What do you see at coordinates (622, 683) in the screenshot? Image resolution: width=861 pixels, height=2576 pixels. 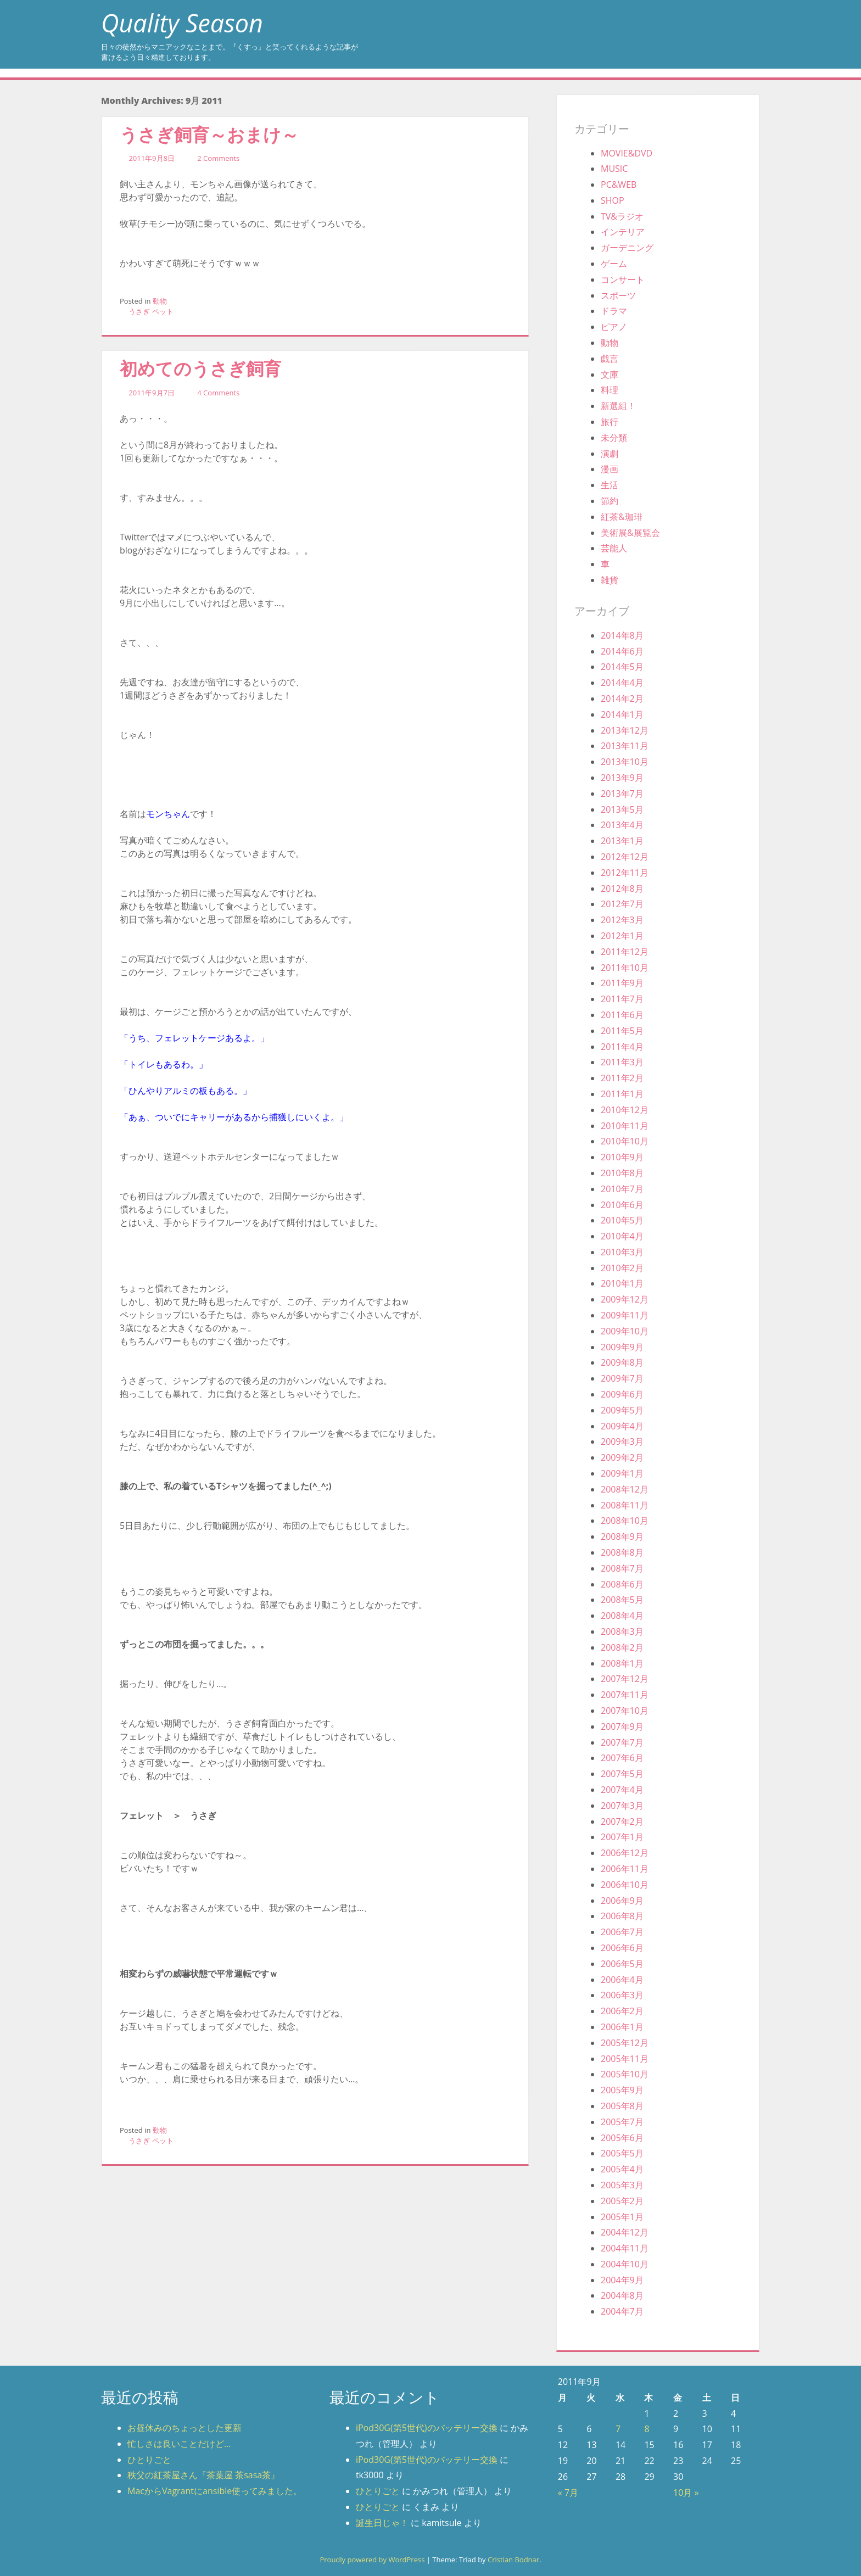 I see `2014年4月` at bounding box center [622, 683].